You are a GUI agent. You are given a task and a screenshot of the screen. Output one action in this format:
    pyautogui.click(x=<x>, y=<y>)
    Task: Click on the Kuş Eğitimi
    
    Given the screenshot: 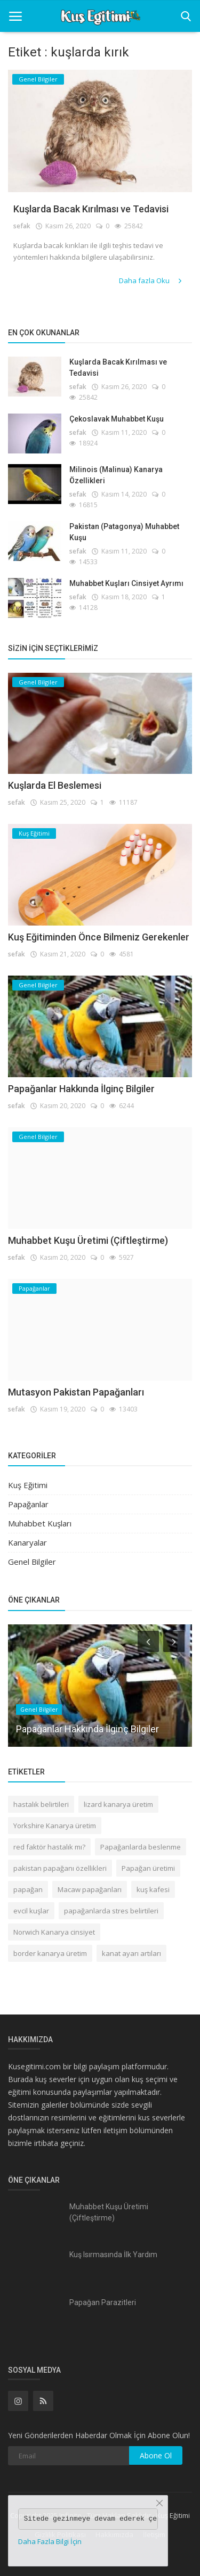 What is the action you would take?
    pyautogui.click(x=27, y=1485)
    